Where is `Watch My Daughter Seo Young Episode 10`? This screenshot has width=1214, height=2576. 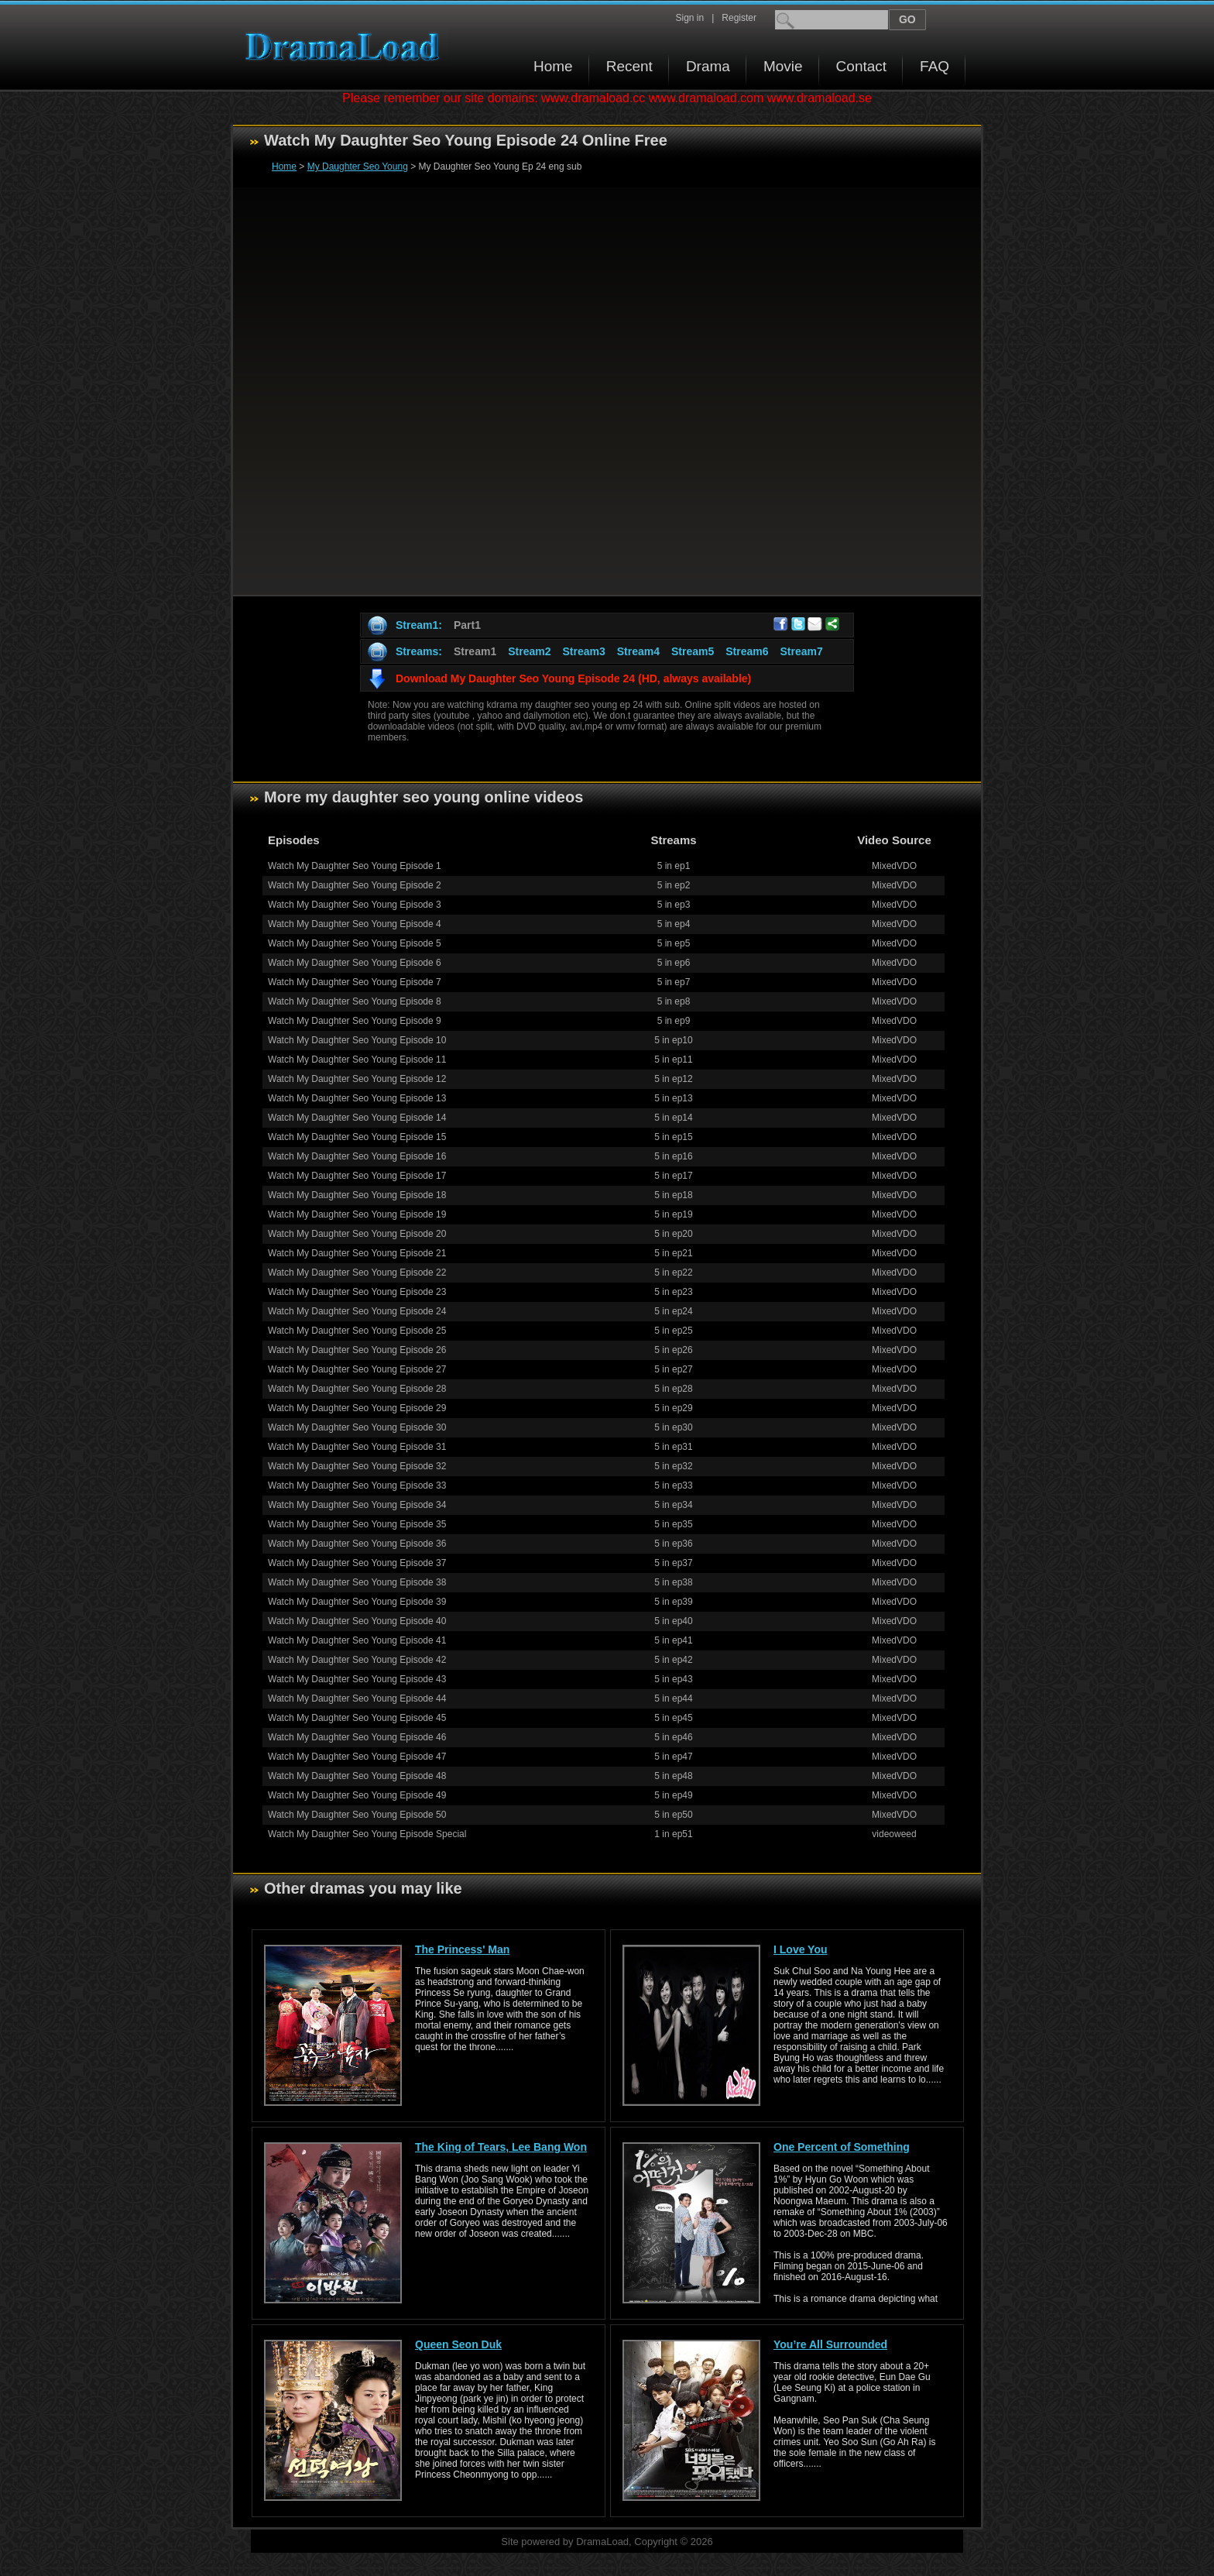 Watch My Daughter Seo Young Episode 10 is located at coordinates (357, 1040).